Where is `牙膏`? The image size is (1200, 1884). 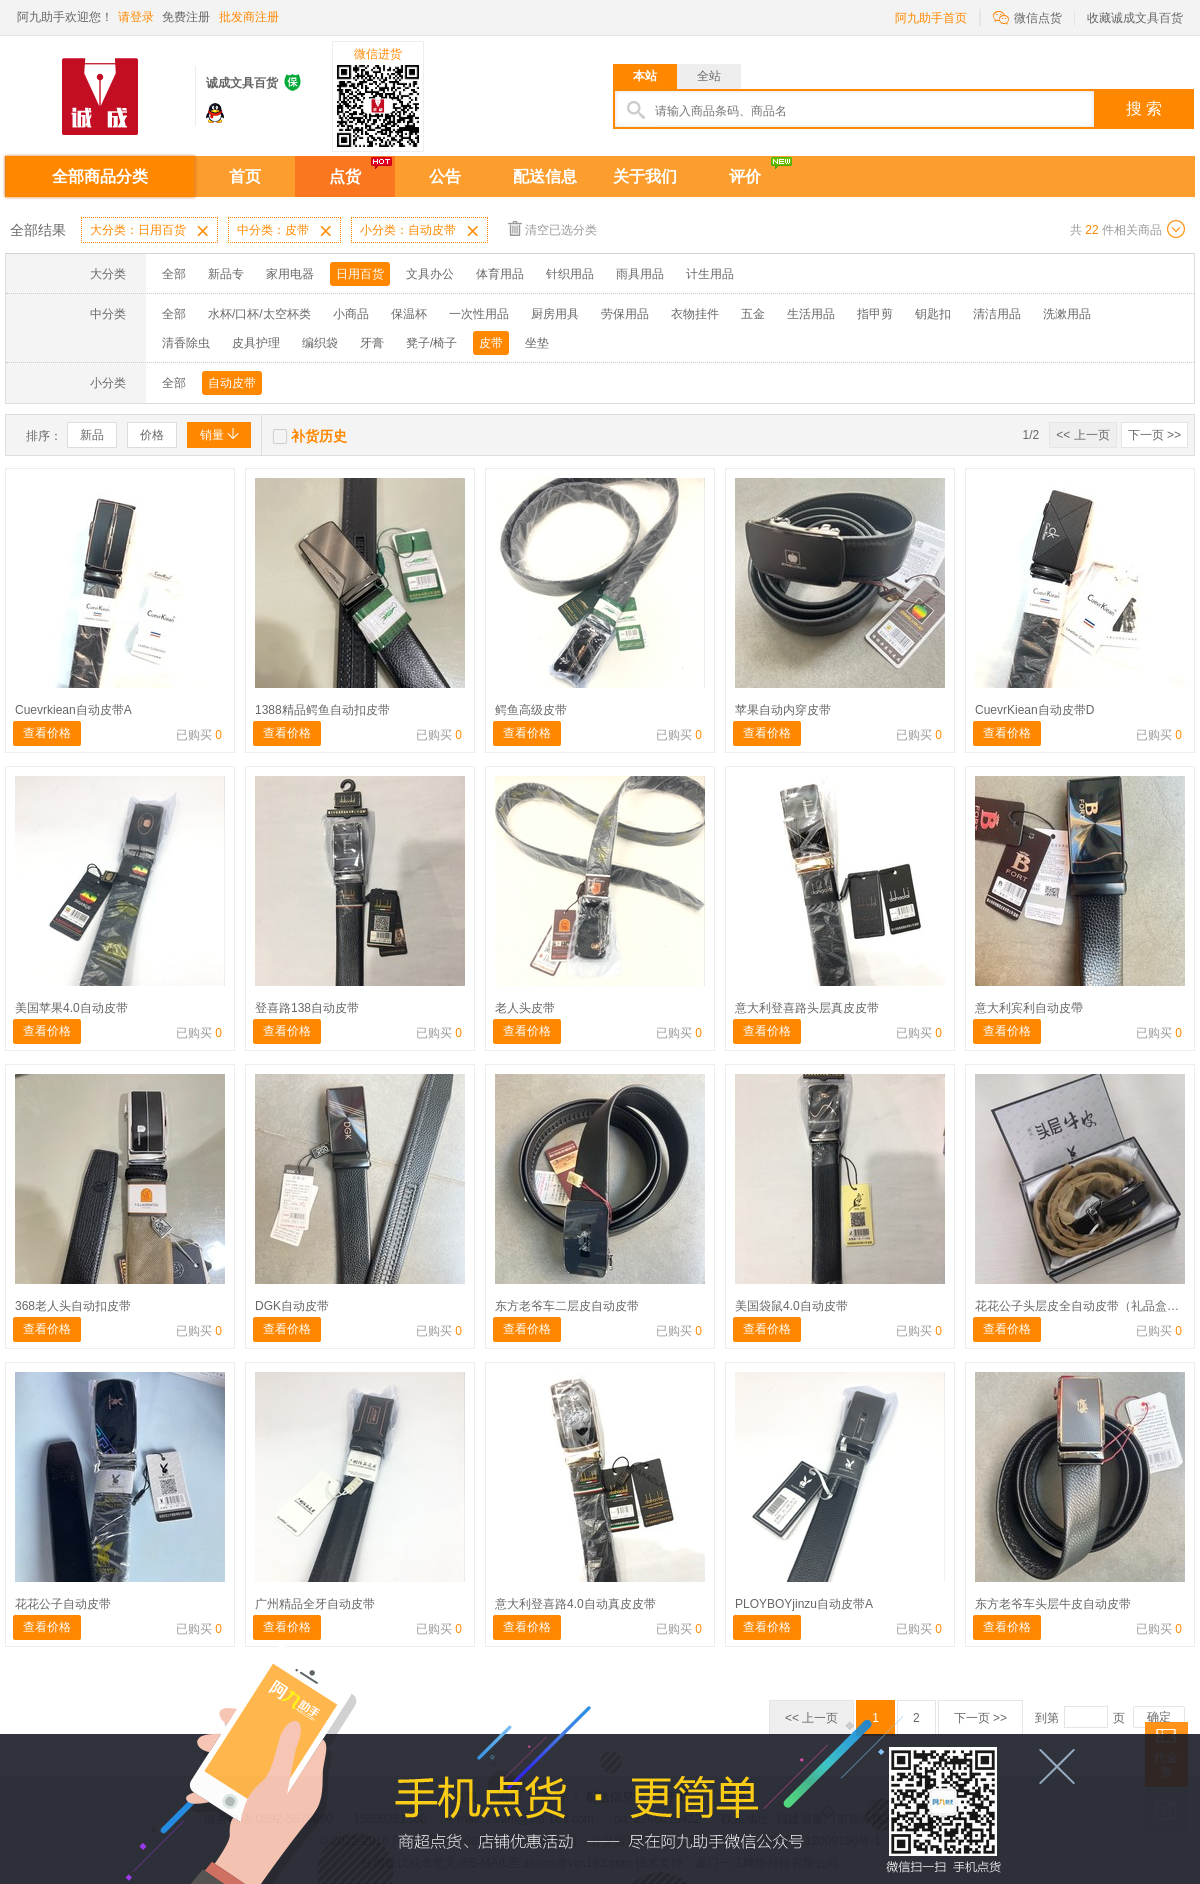 牙膏 is located at coordinates (372, 343).